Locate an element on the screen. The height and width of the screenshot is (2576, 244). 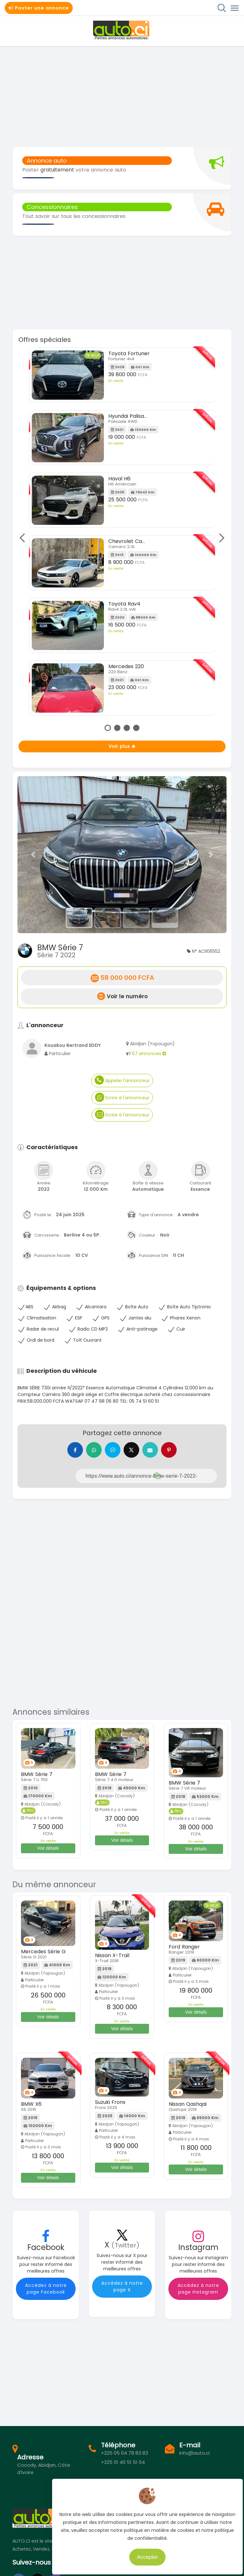
Ecrire à l'annonceur is located at coordinates (122, 1097).